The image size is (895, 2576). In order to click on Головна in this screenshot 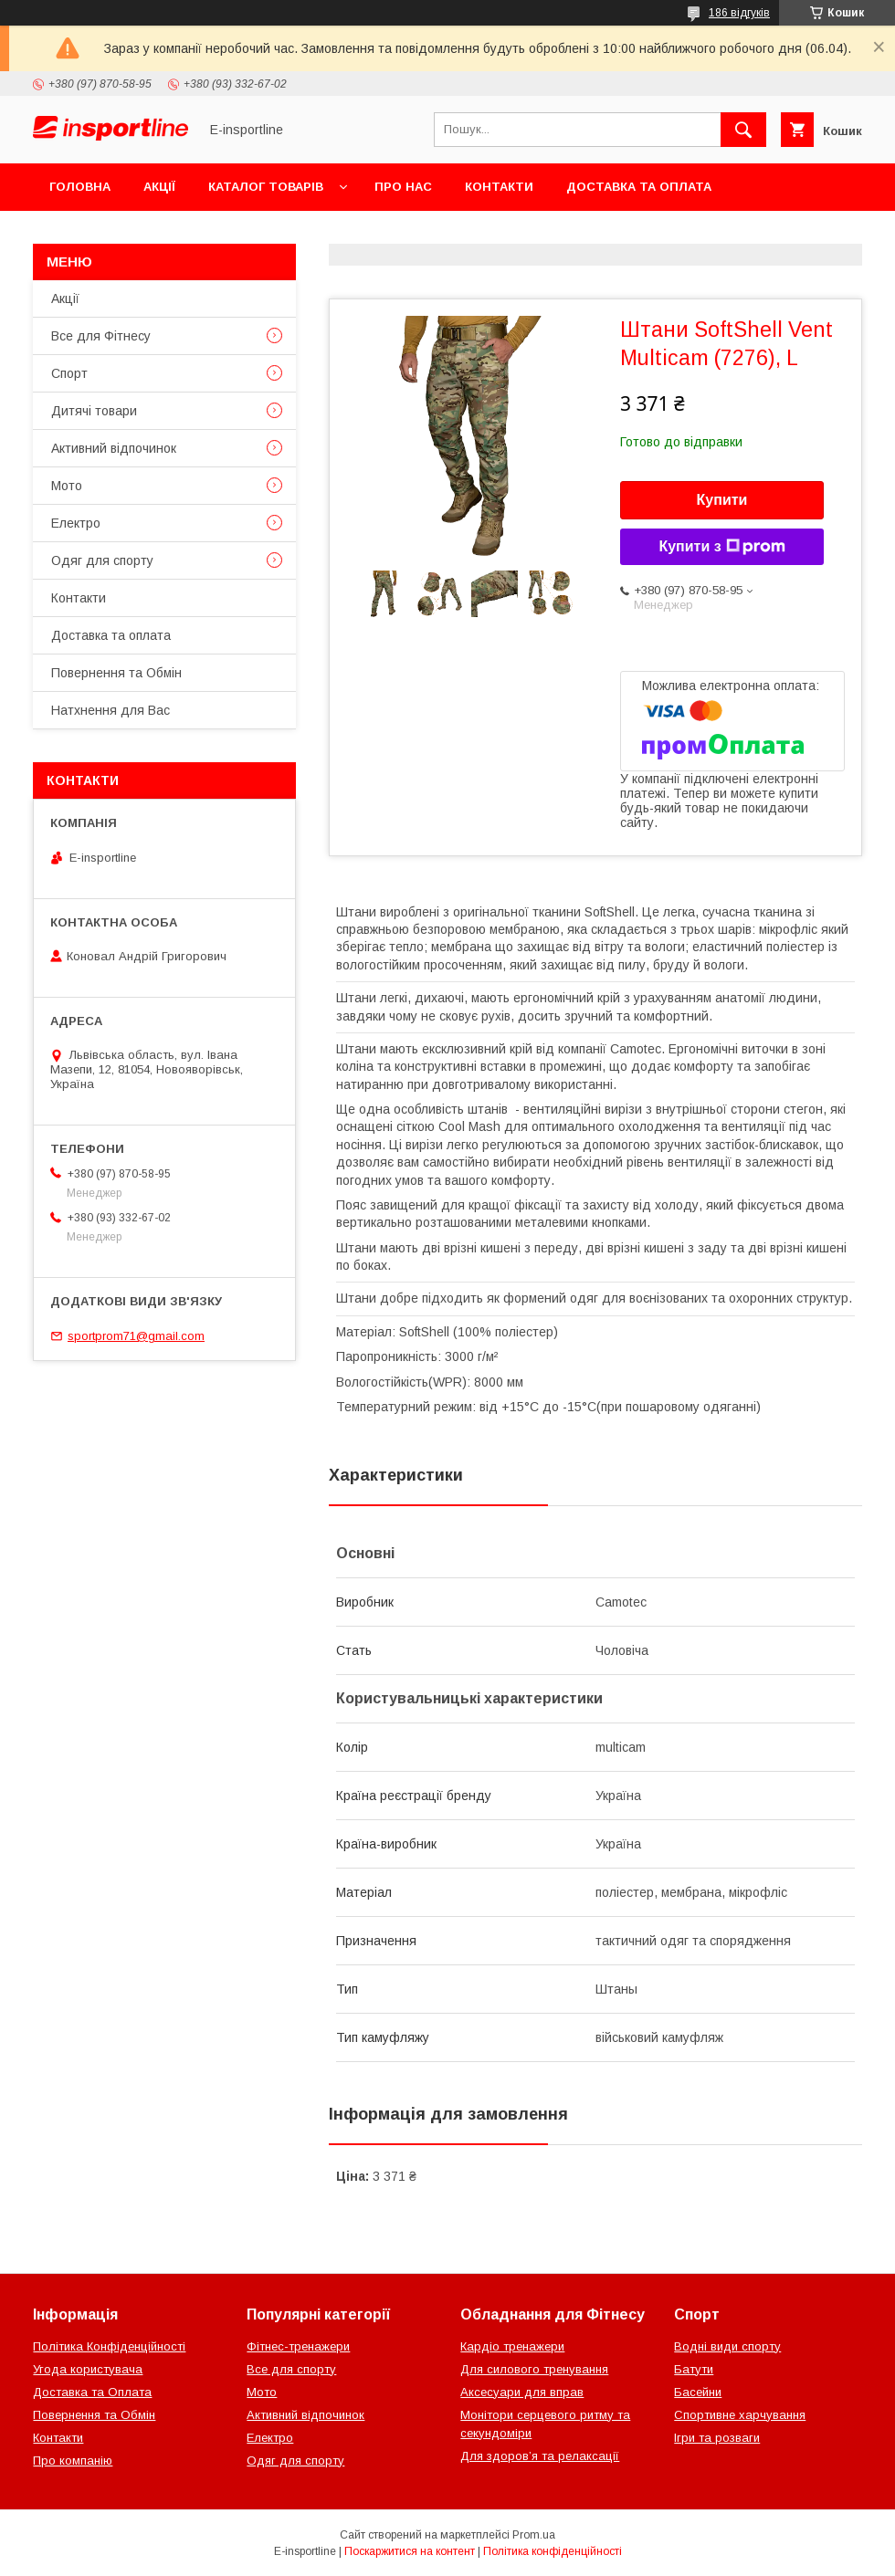, I will do `click(80, 187)`.